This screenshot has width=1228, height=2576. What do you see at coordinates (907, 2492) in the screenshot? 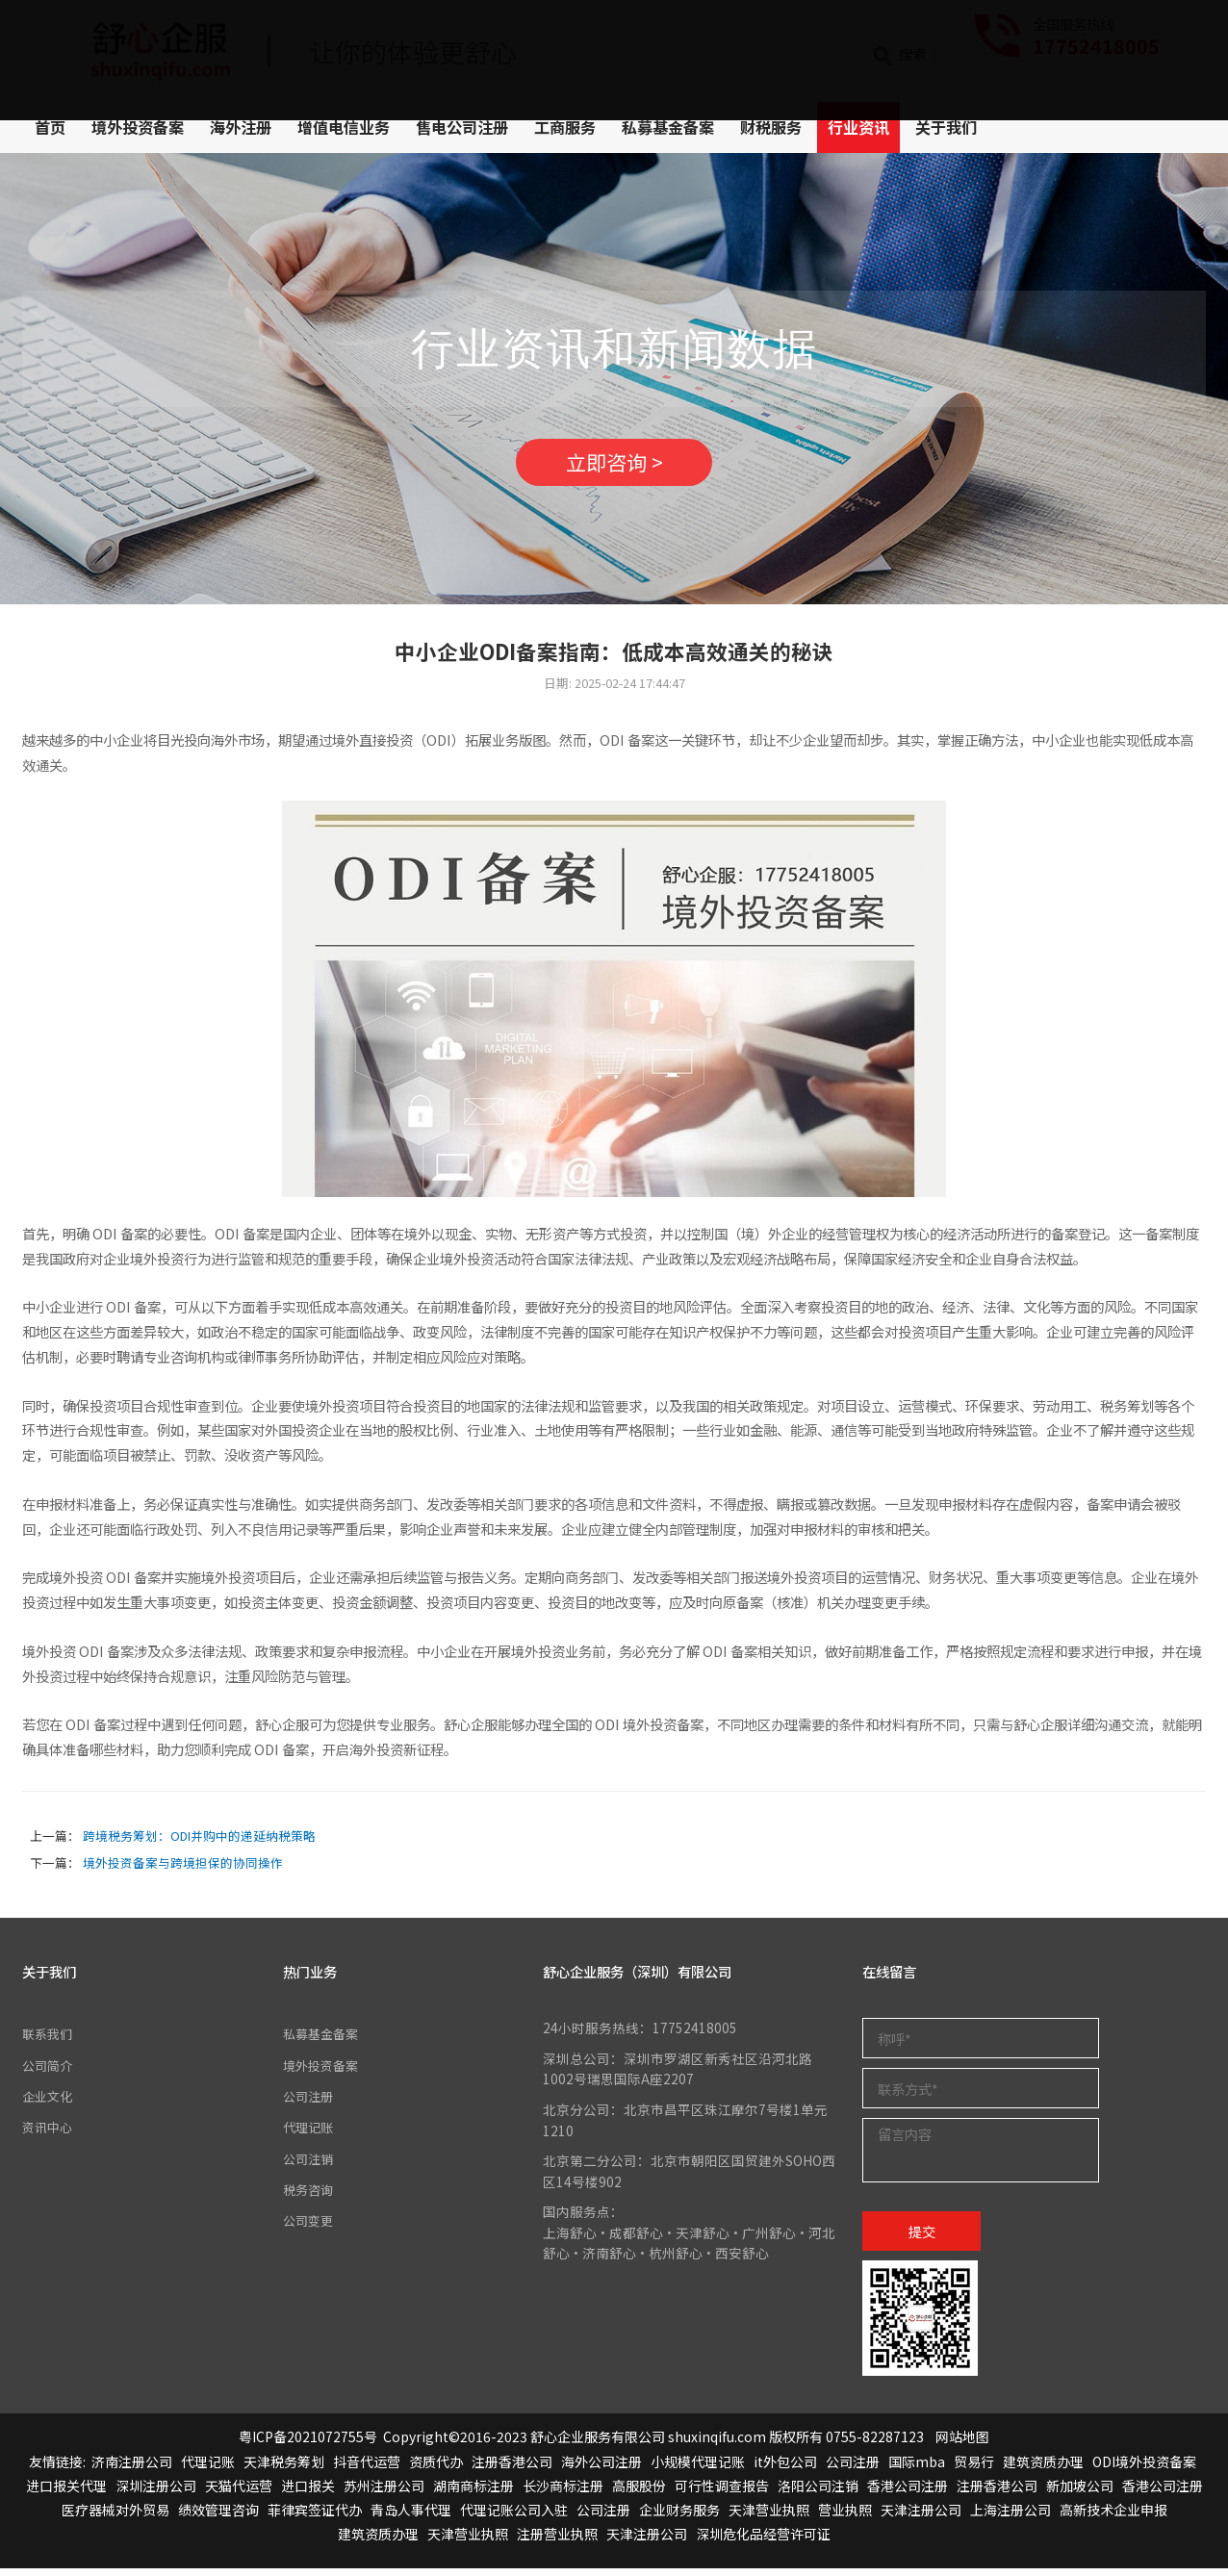
I see `香港公司注册` at bounding box center [907, 2492].